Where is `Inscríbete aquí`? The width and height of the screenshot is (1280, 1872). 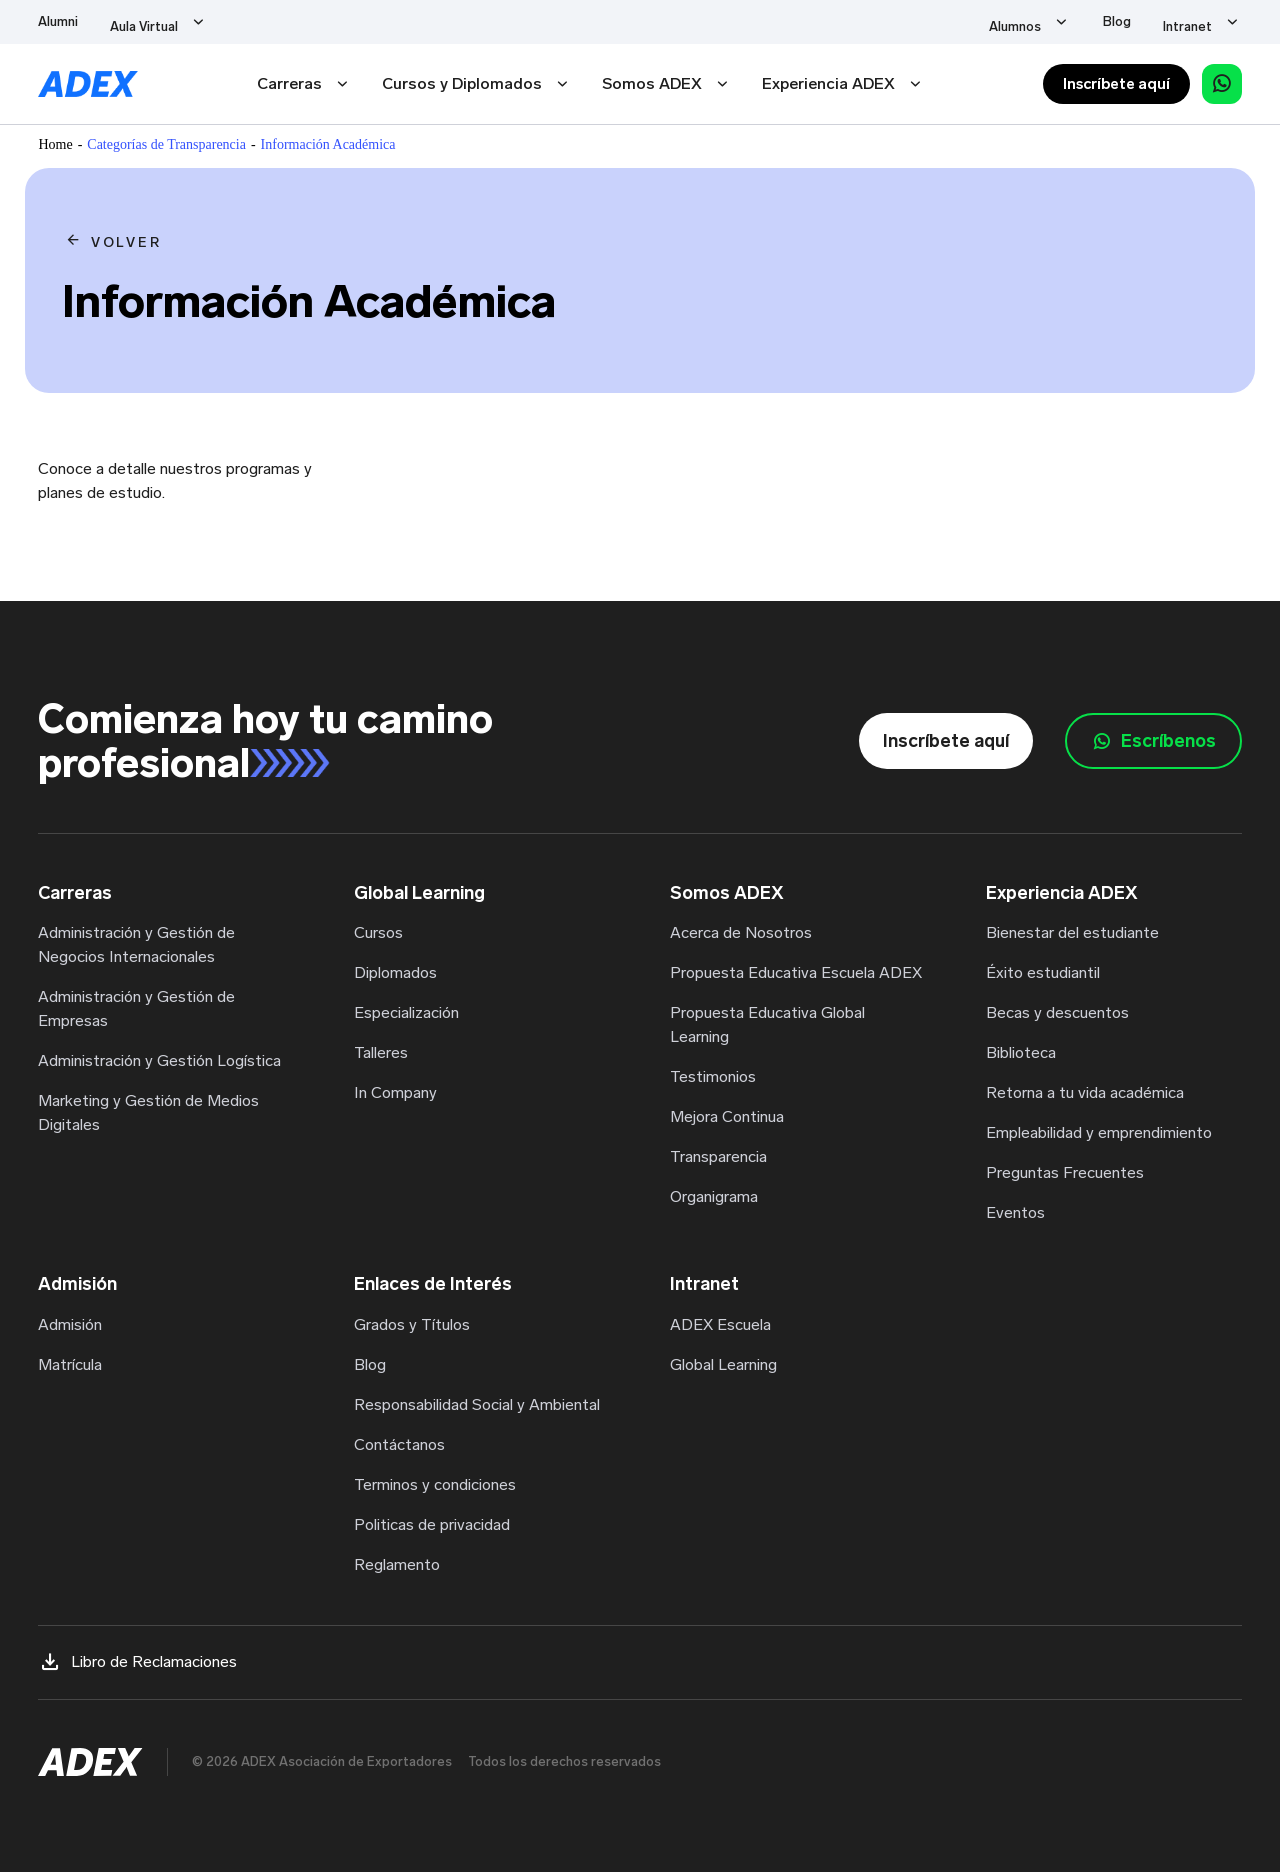 Inscríbete aquí is located at coordinates (1116, 84).